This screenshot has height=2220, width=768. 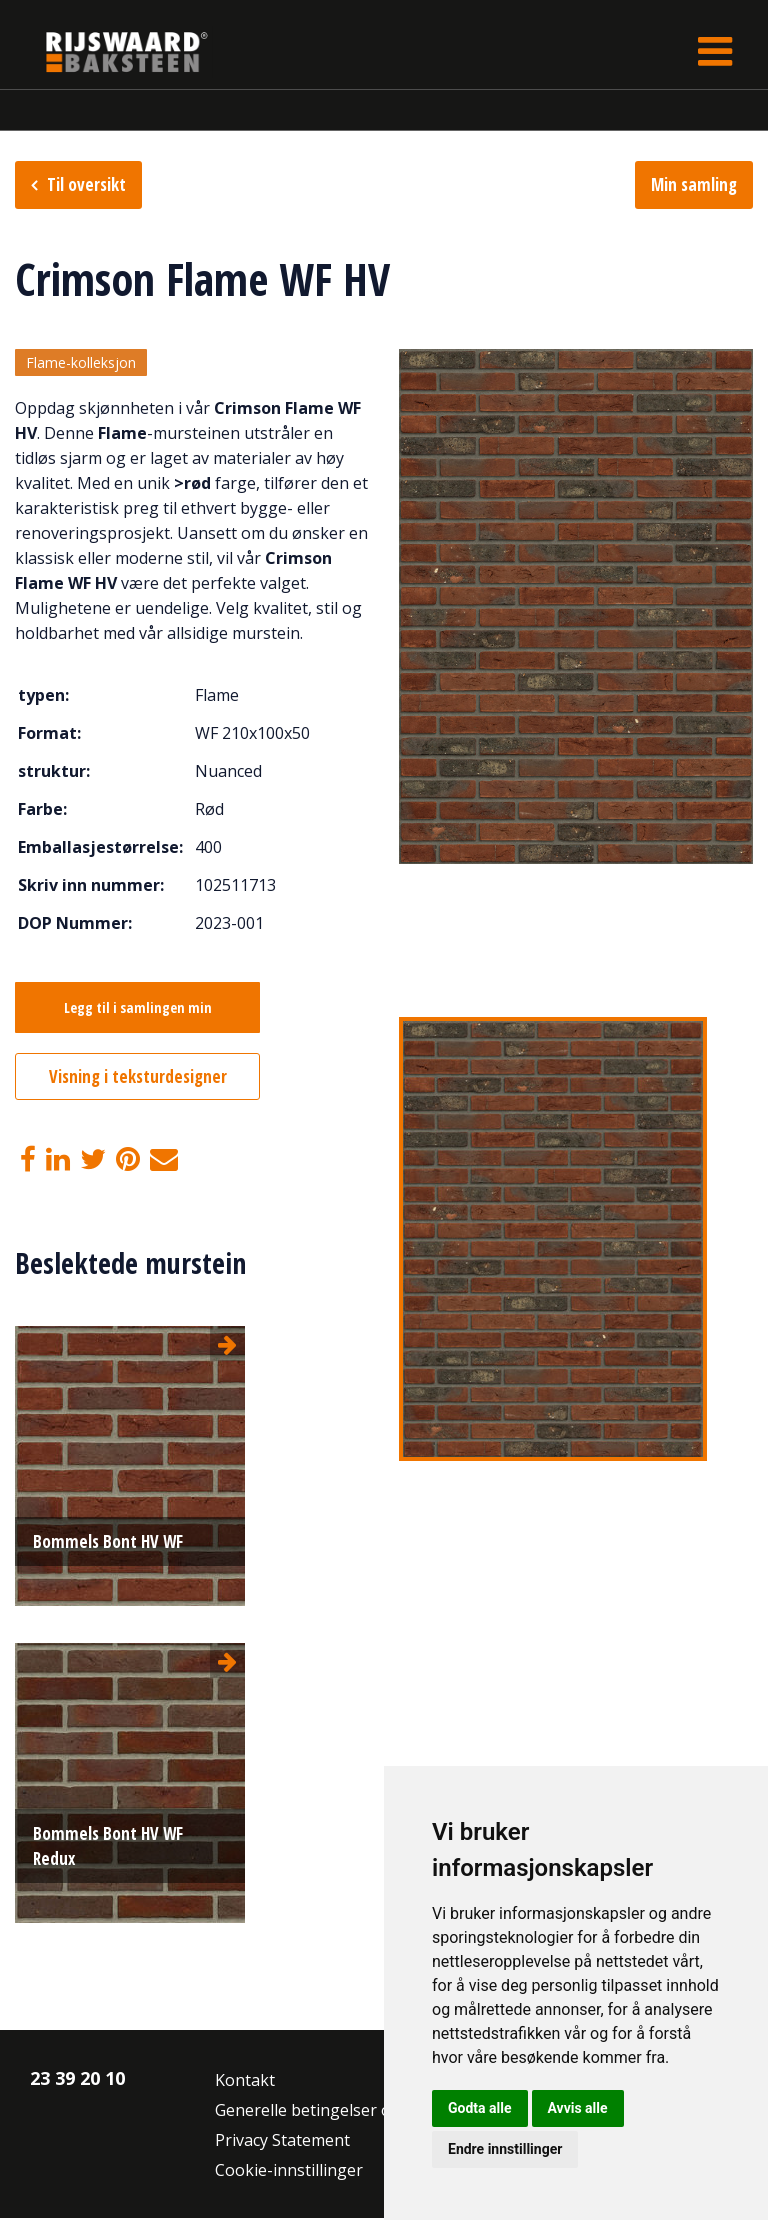 What do you see at coordinates (86, 184) in the screenshot?
I see `Til oversikt` at bounding box center [86, 184].